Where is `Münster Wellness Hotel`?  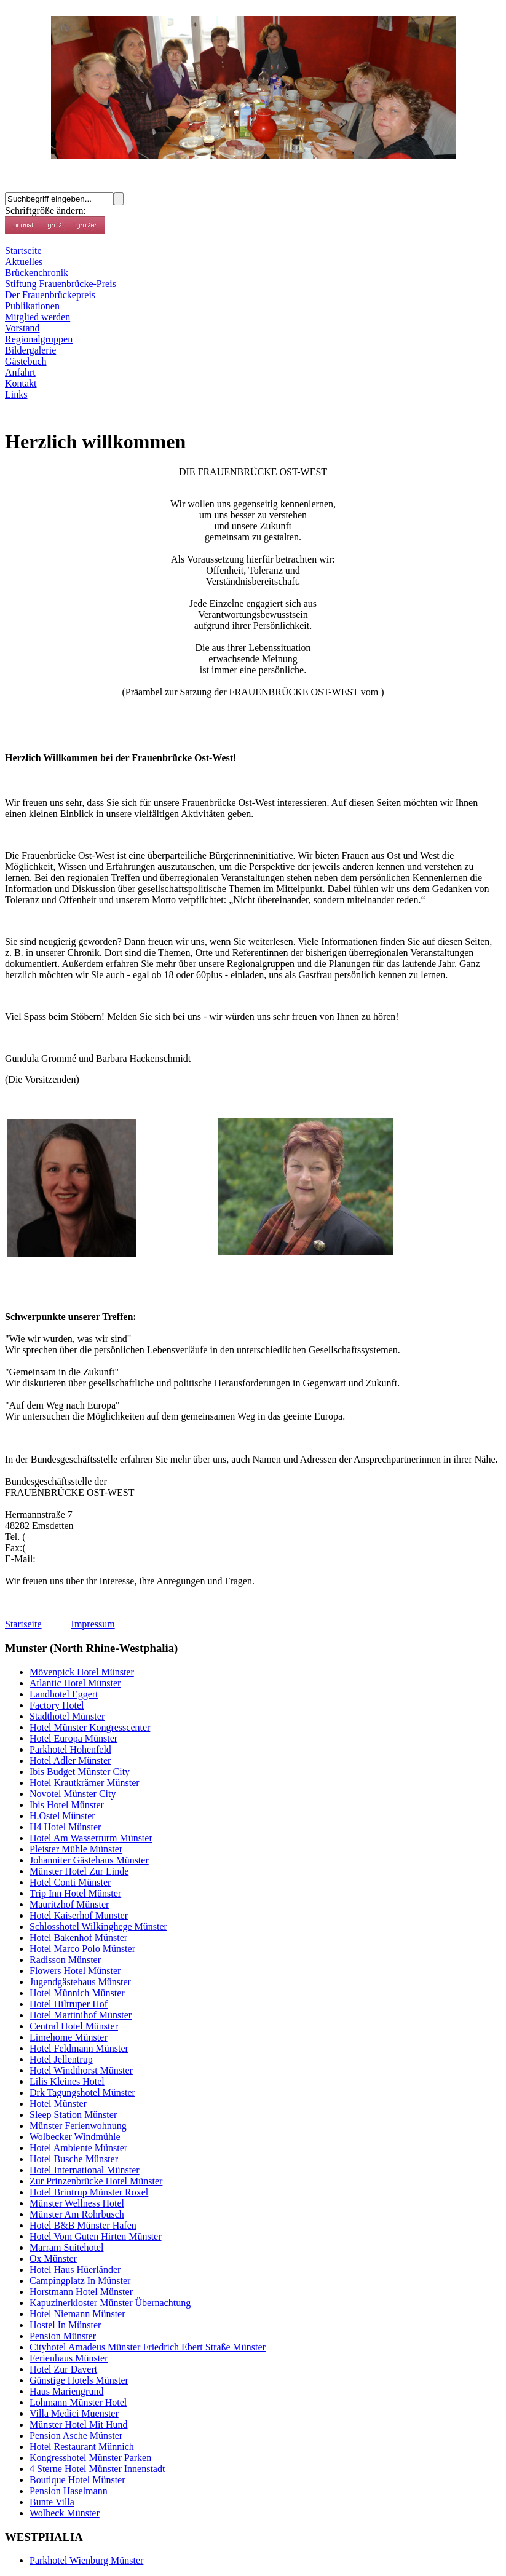 Münster Wellness Hotel is located at coordinates (77, 2203).